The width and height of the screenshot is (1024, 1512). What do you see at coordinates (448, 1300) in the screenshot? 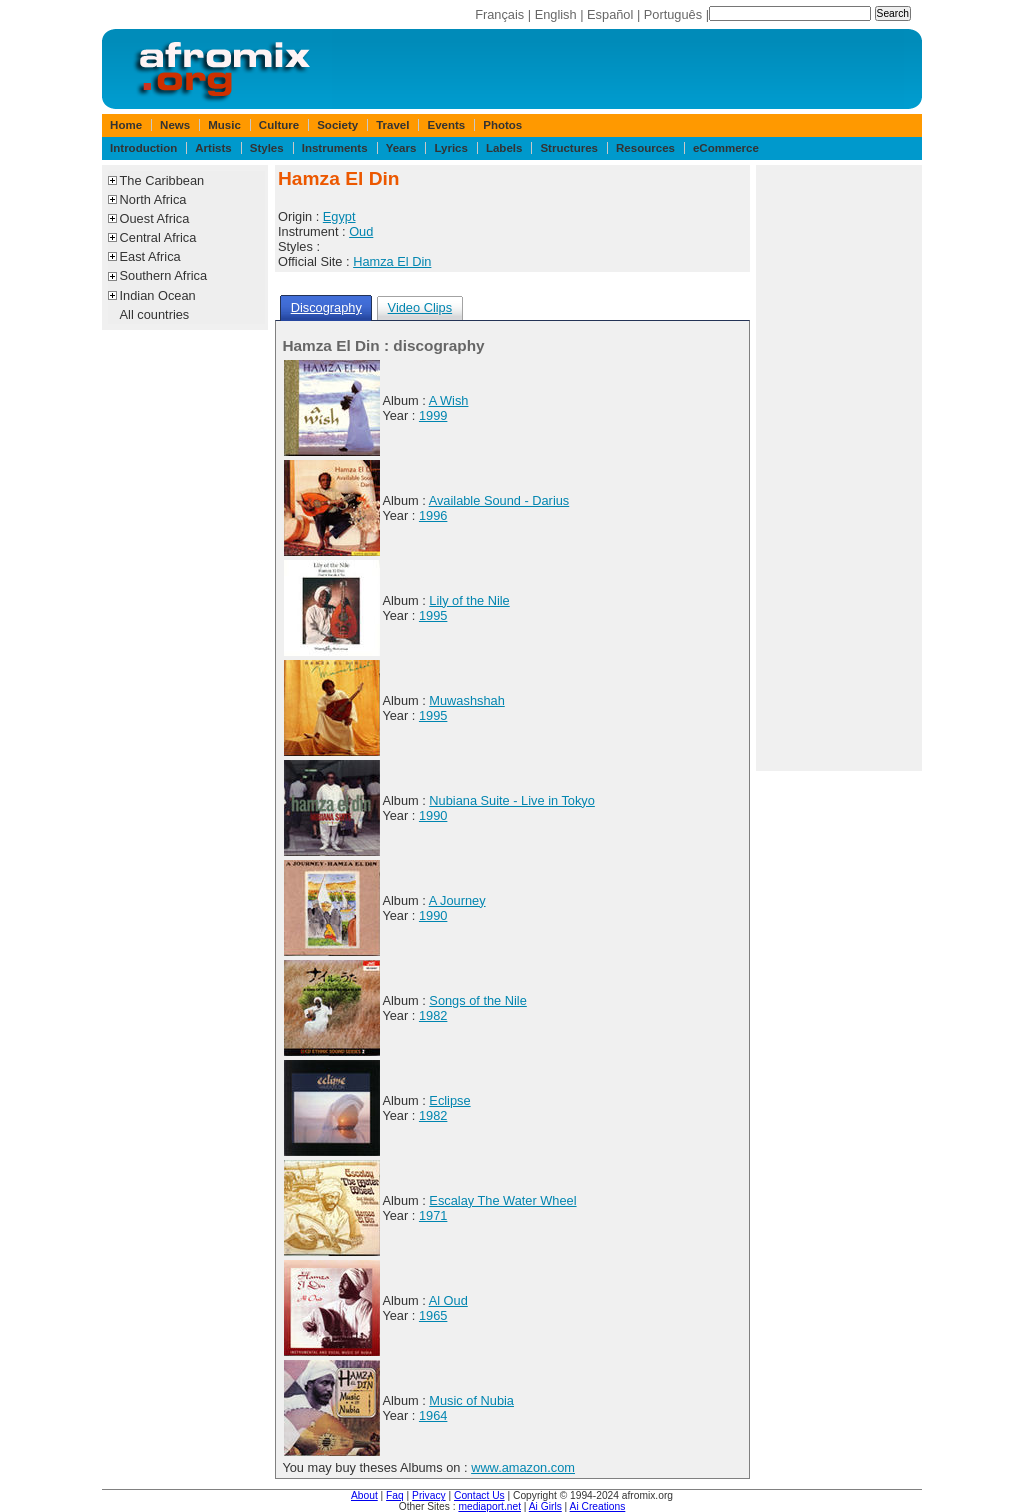
I see `Al Oud` at bounding box center [448, 1300].